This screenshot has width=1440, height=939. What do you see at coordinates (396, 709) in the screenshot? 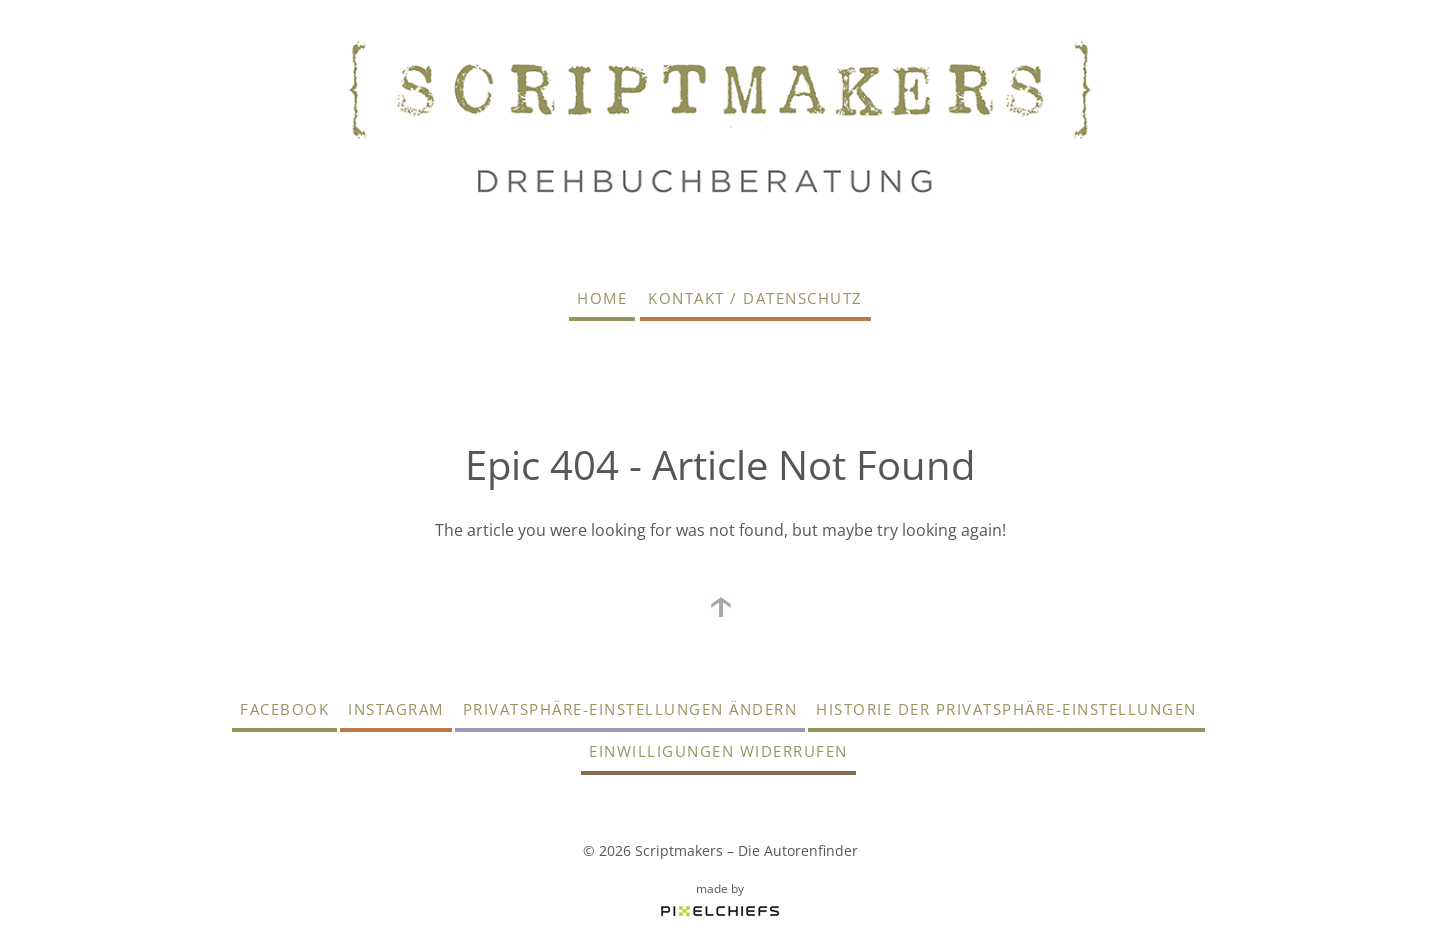
I see `Instagram` at bounding box center [396, 709].